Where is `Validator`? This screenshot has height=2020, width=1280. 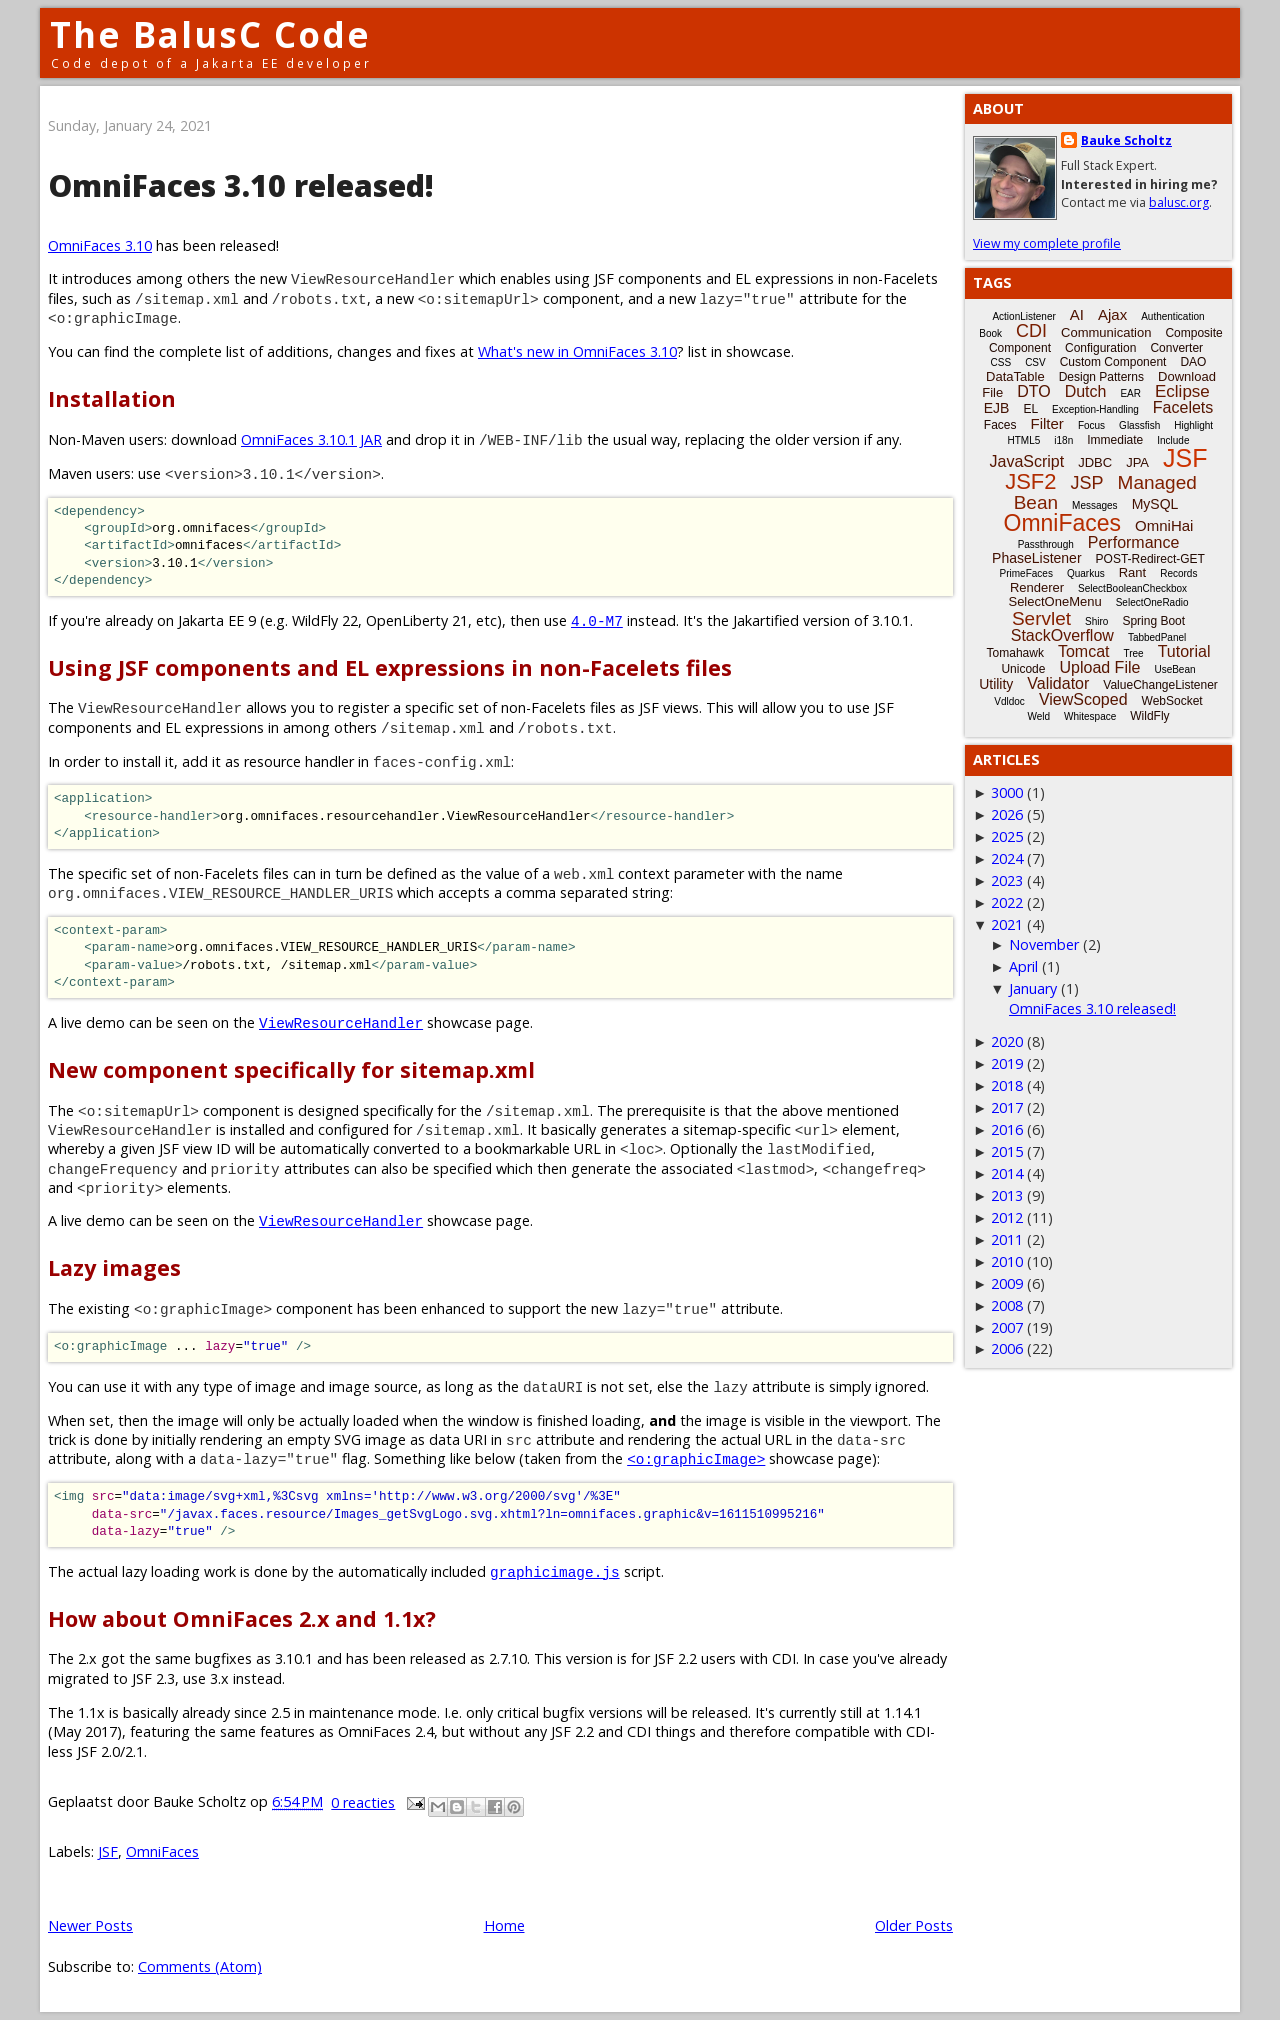
Validator is located at coordinates (1058, 683).